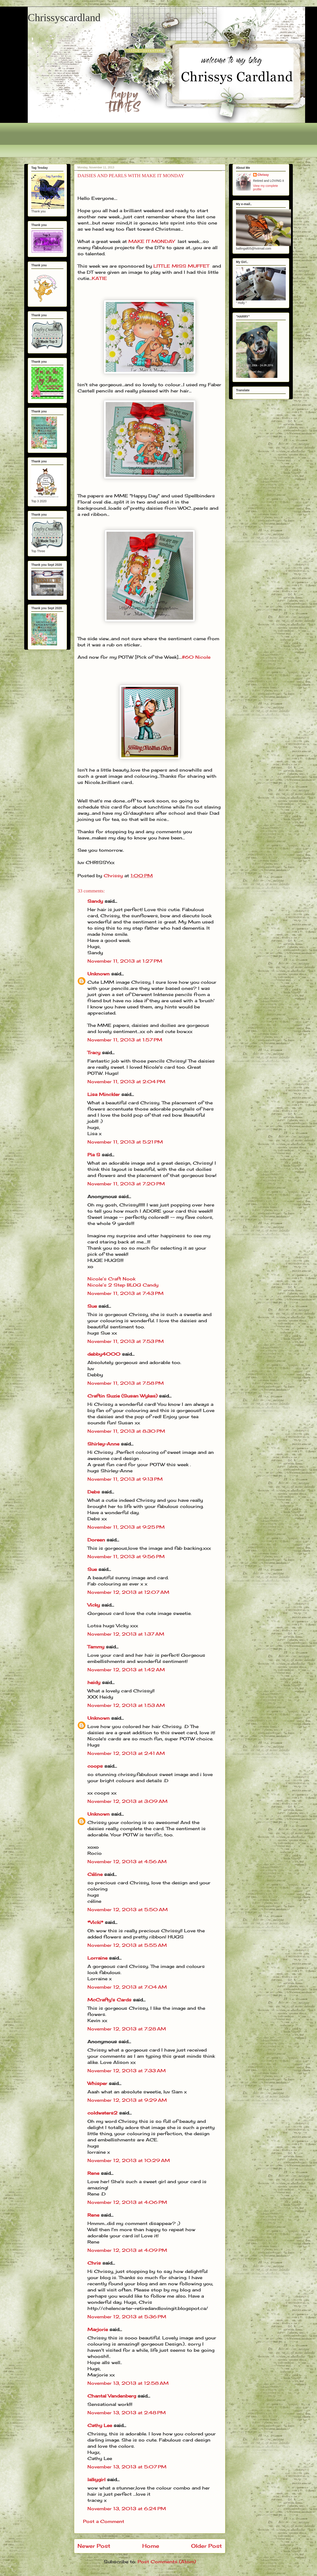 Image resolution: width=317 pixels, height=2576 pixels. What do you see at coordinates (92, 1306) in the screenshot?
I see `Sue` at bounding box center [92, 1306].